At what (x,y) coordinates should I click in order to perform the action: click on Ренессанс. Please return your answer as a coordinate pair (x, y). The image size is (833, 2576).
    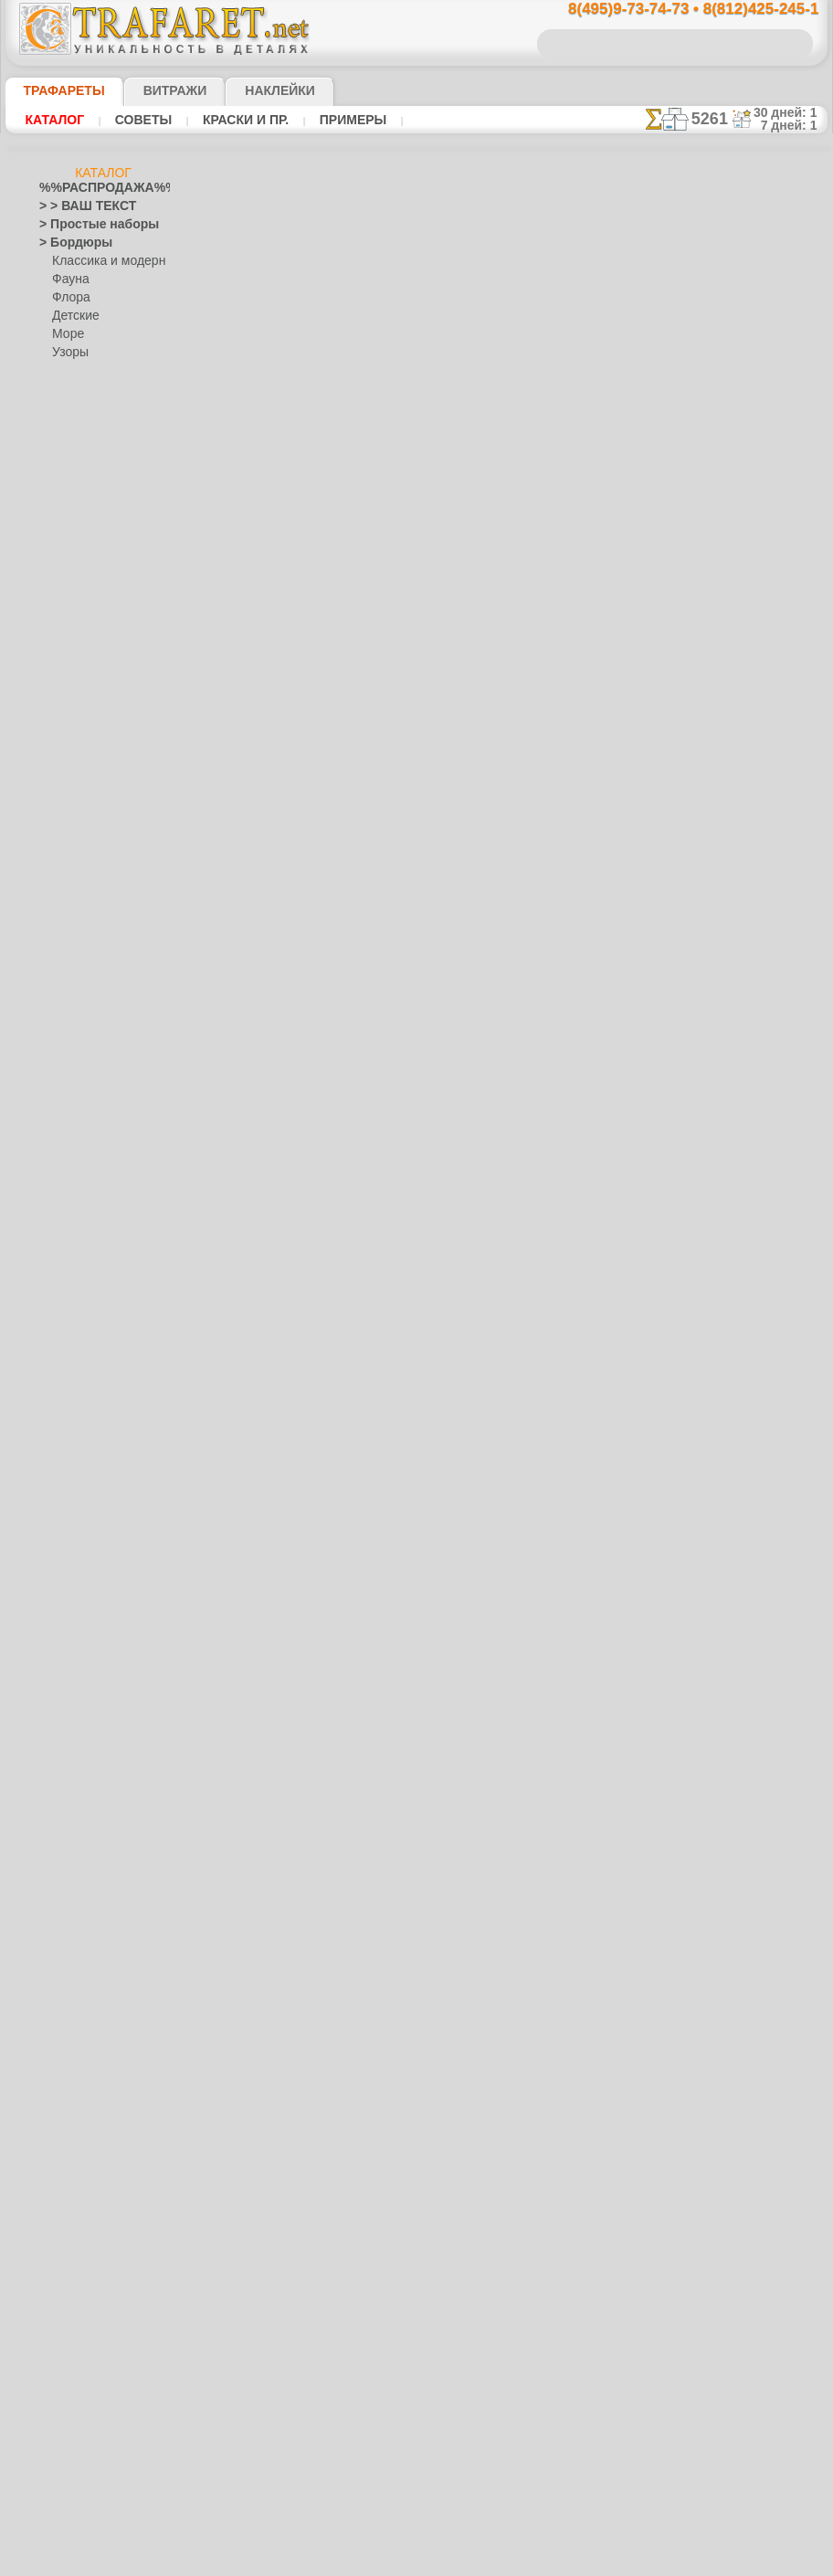
    Looking at the image, I should click on (65, 1905).